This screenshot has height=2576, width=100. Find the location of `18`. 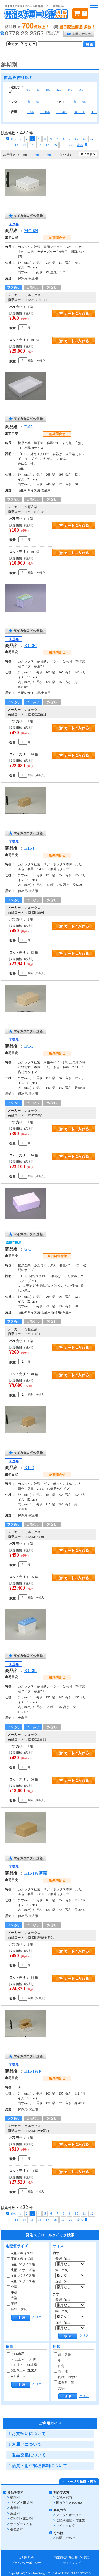

18 is located at coordinates (55, 145).